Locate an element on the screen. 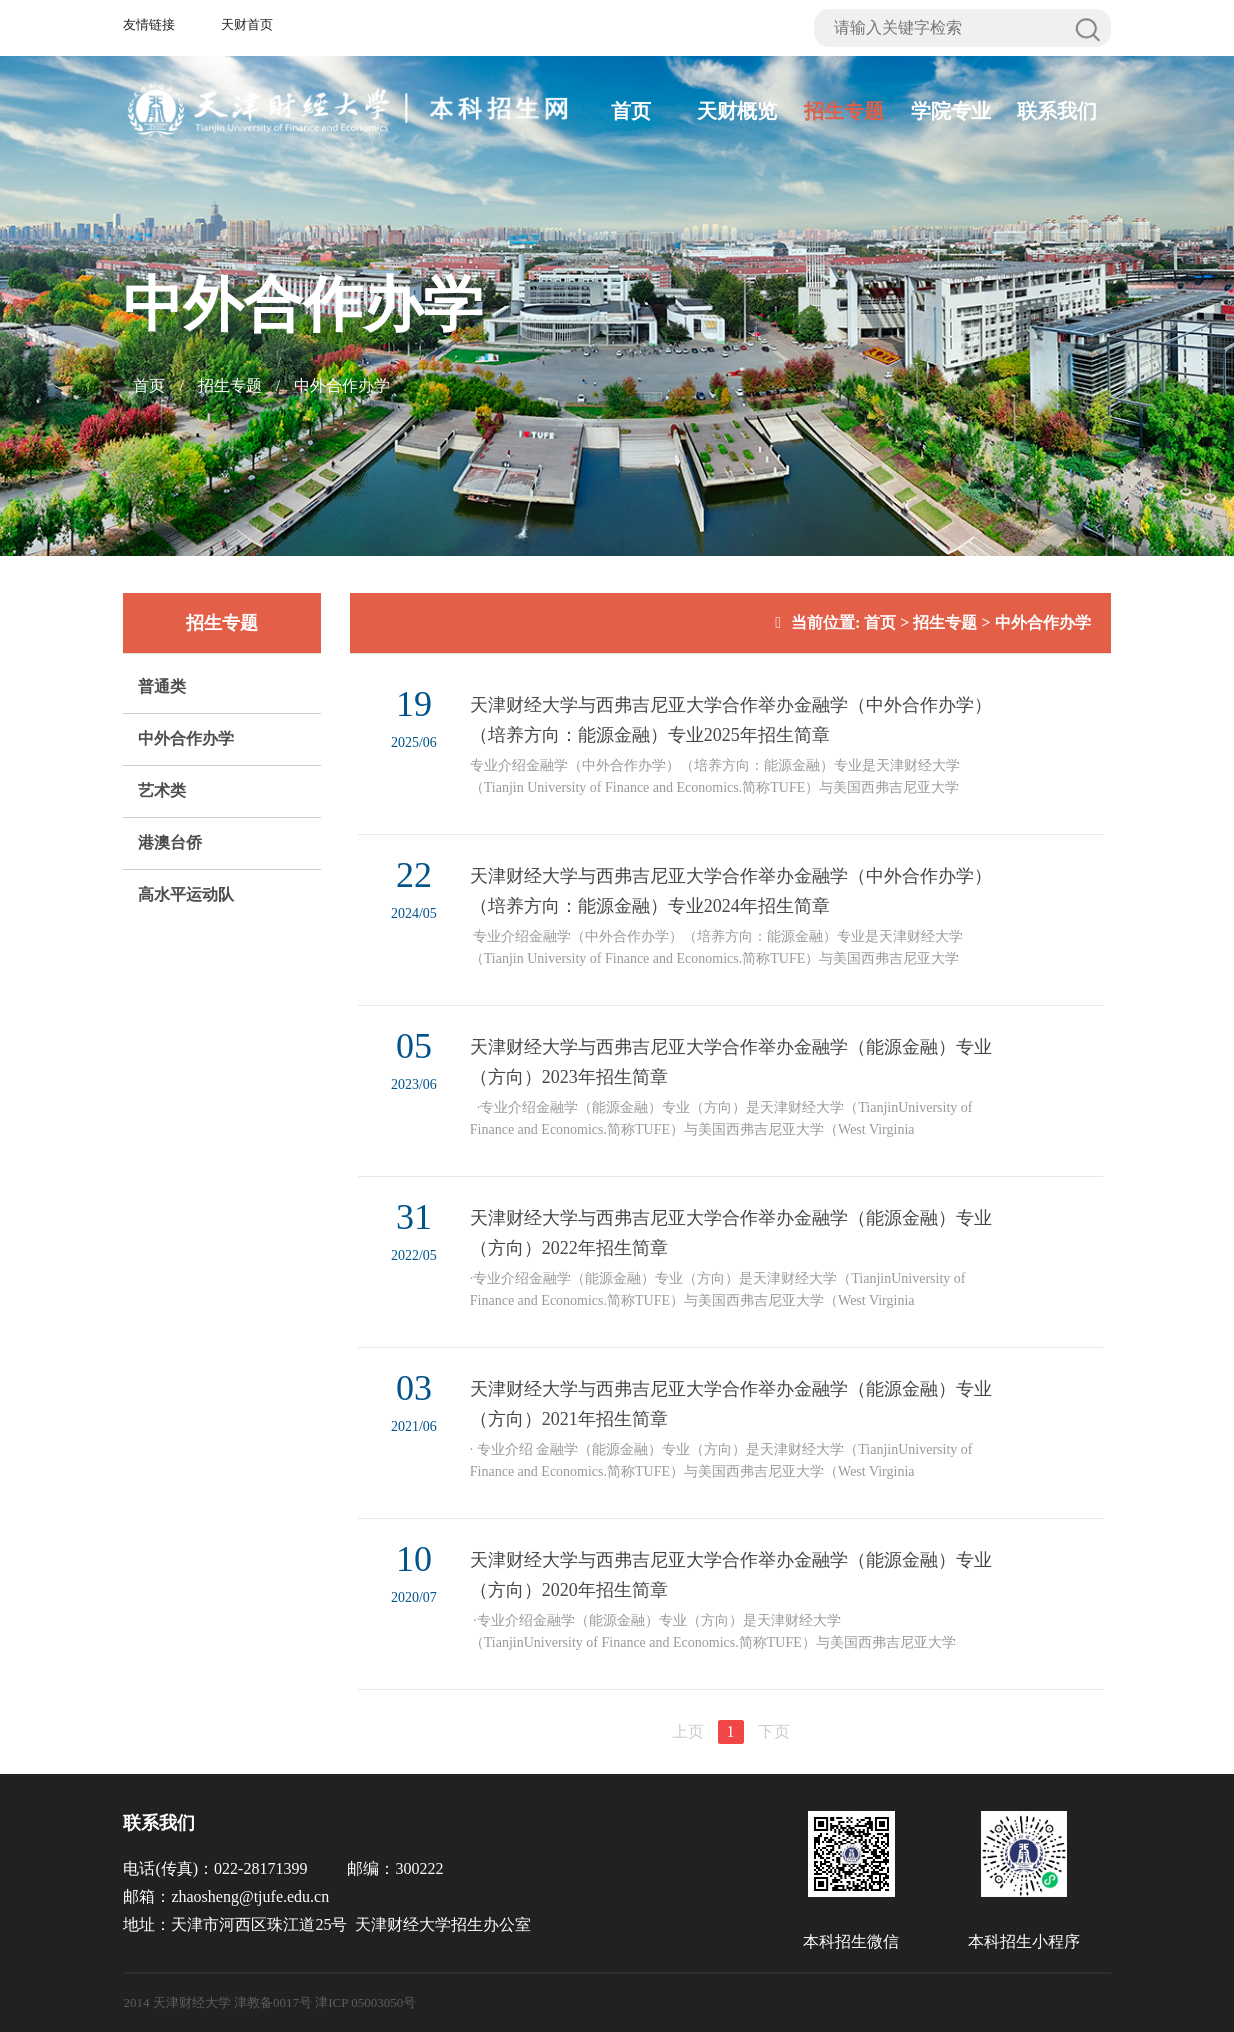  联系我们 is located at coordinates (1057, 111).